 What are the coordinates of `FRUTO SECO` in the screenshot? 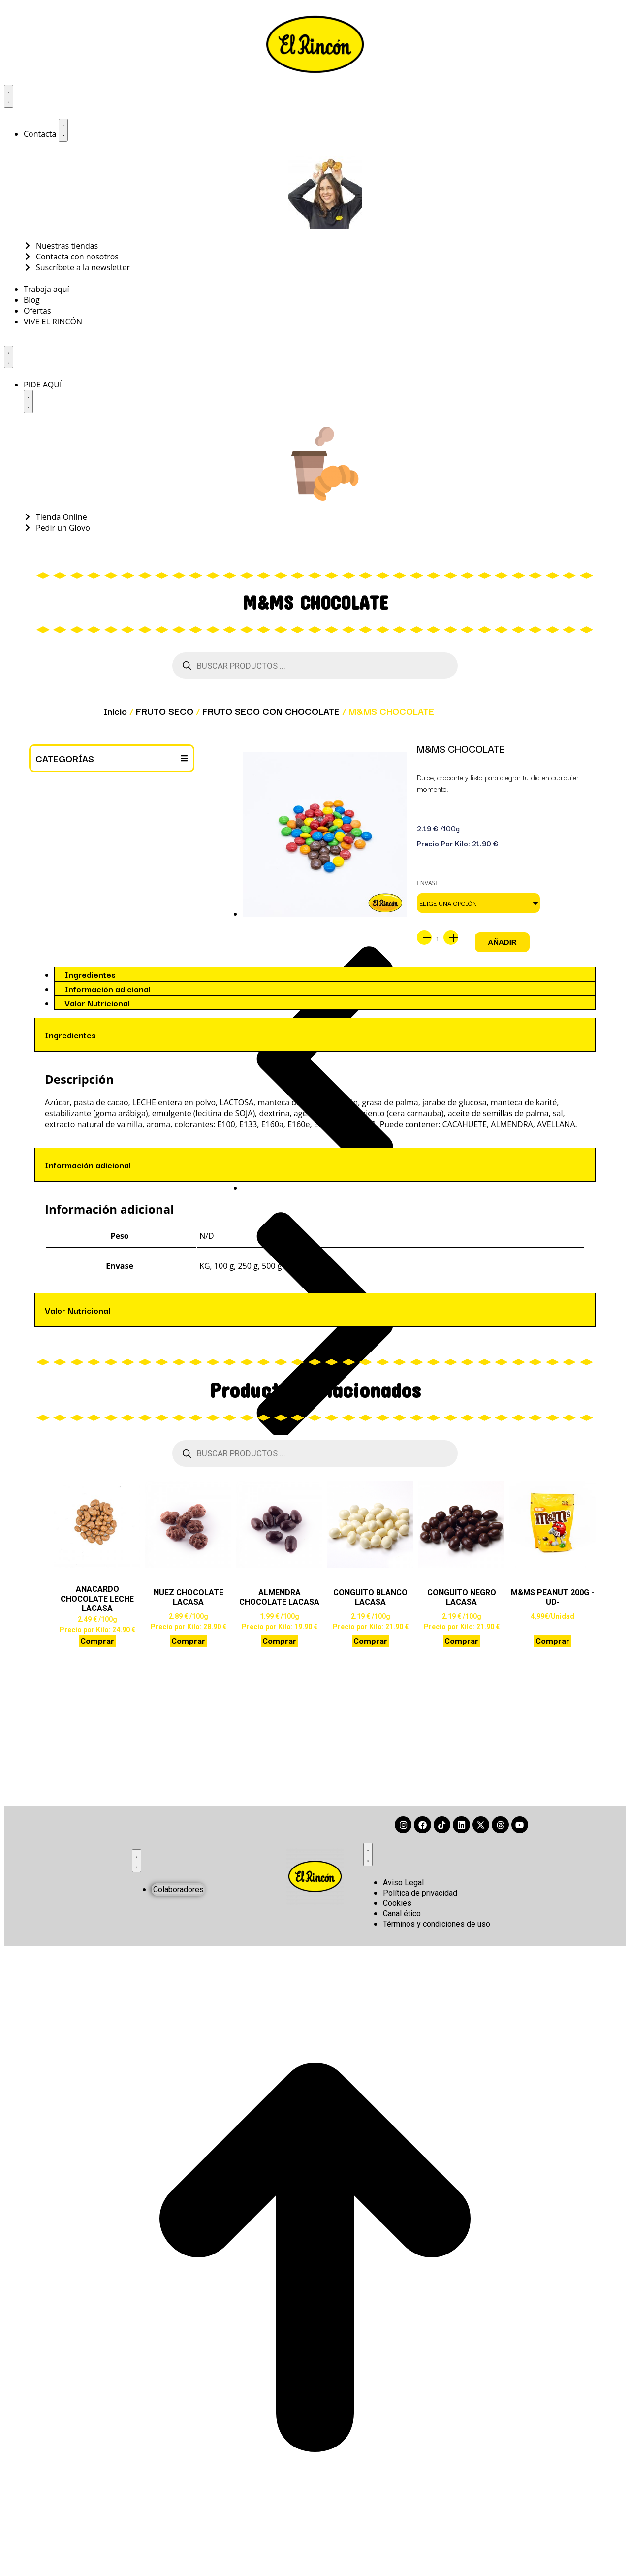 It's located at (164, 711).